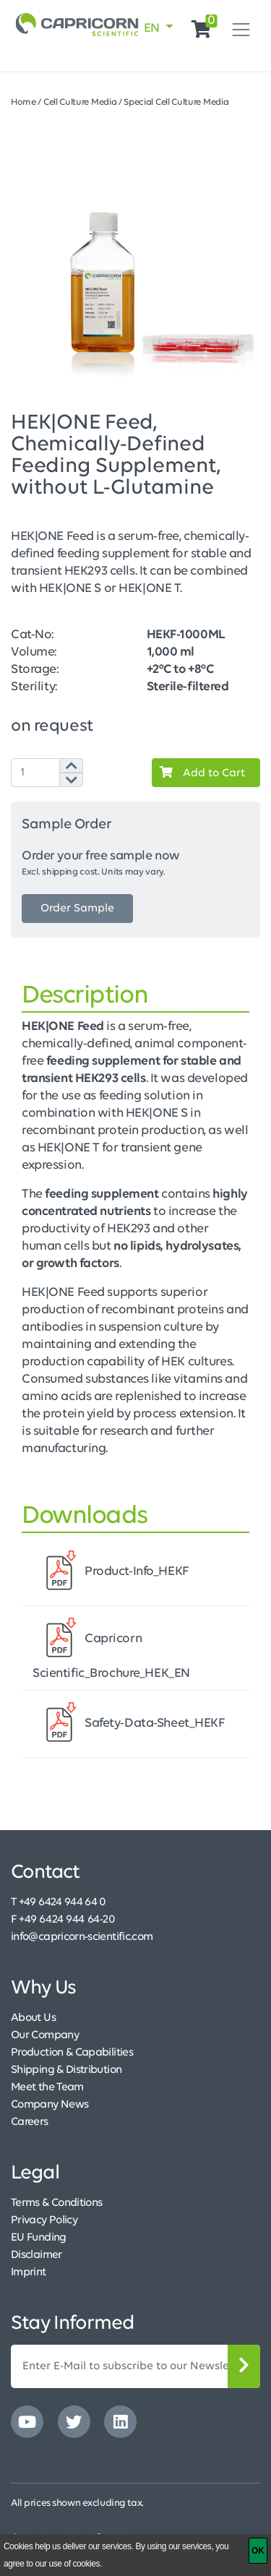 This screenshot has height=2576, width=271. I want to click on Shipping & Distribution, so click(66, 2070).